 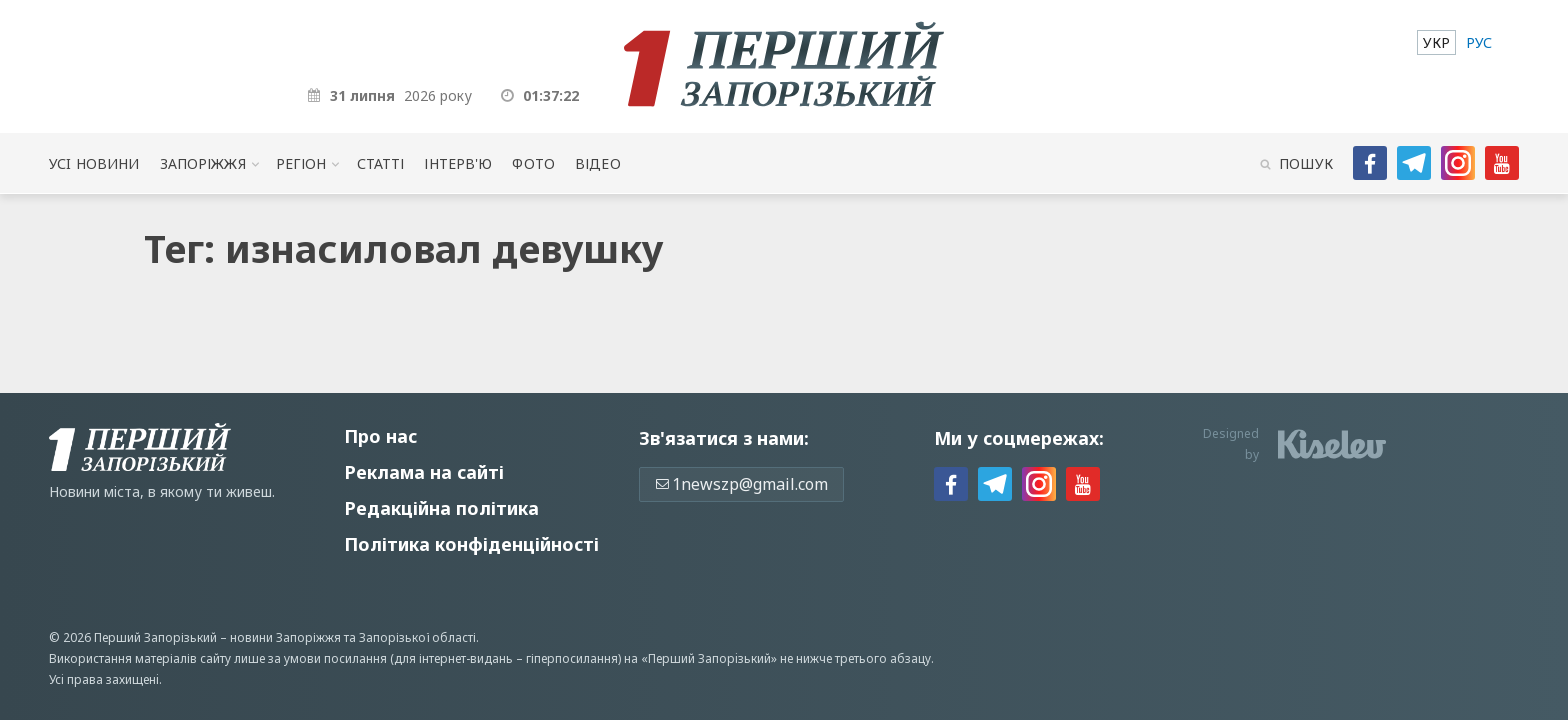 I want to click on Політика конфіденційності, so click(x=471, y=544).